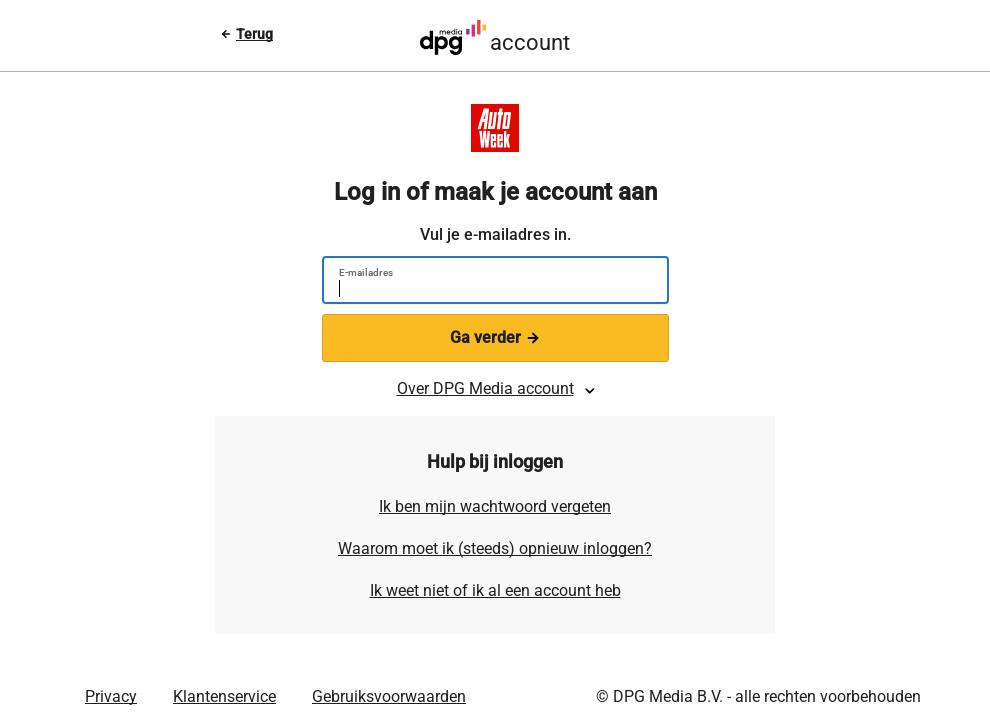 The image size is (990, 720). I want to click on Klantenservice, so click(224, 696).